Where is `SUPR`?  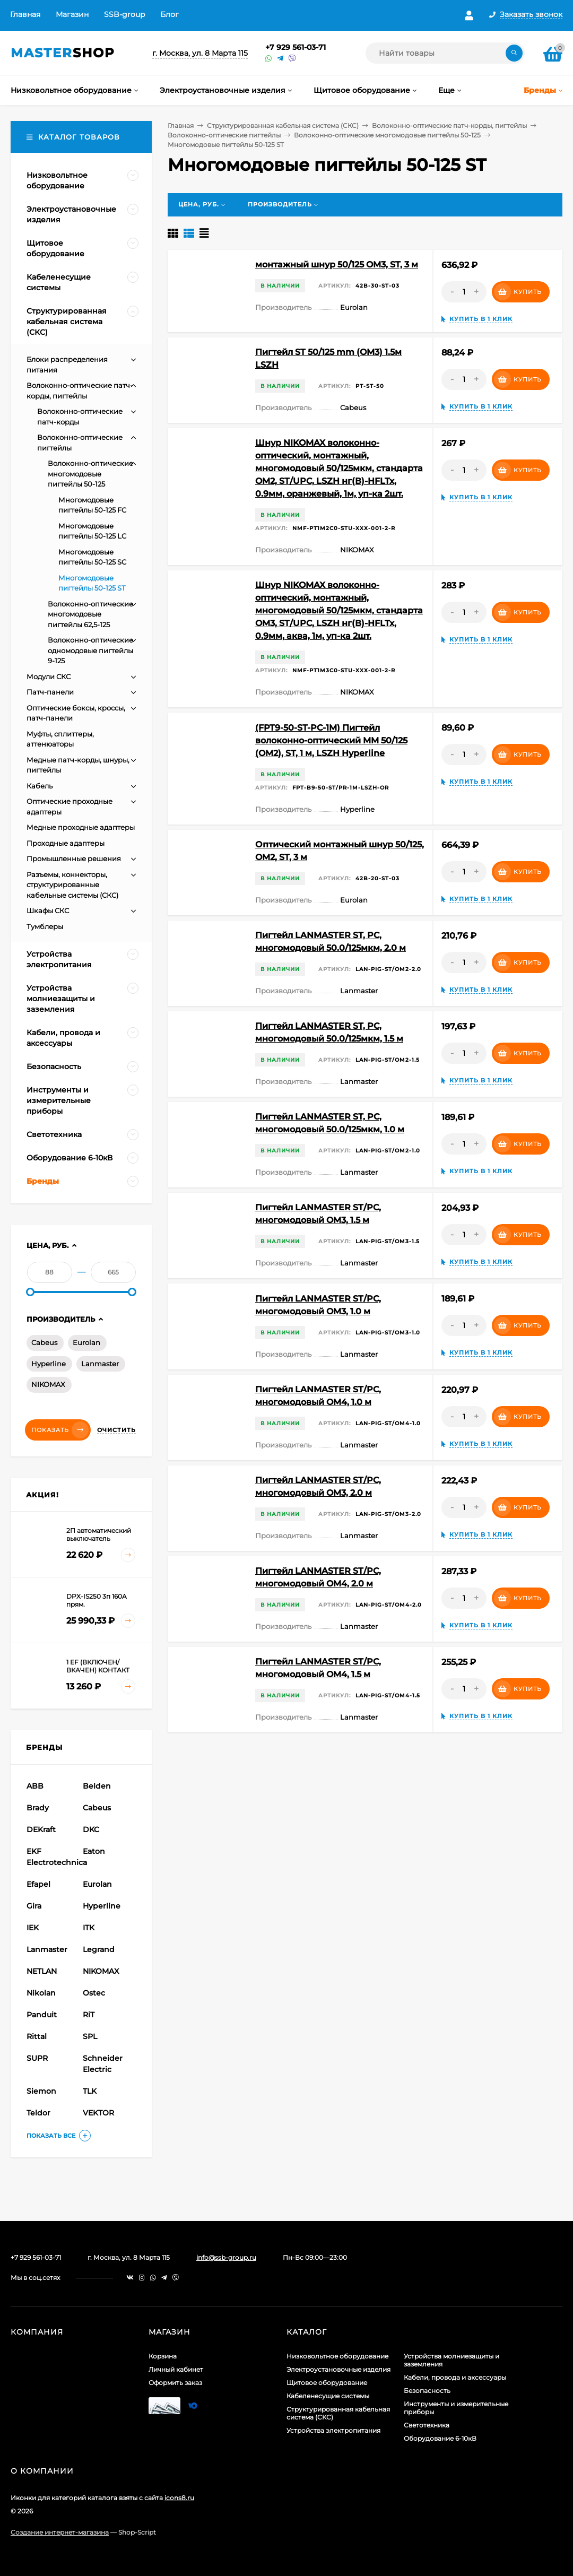 SUPR is located at coordinates (37, 2058).